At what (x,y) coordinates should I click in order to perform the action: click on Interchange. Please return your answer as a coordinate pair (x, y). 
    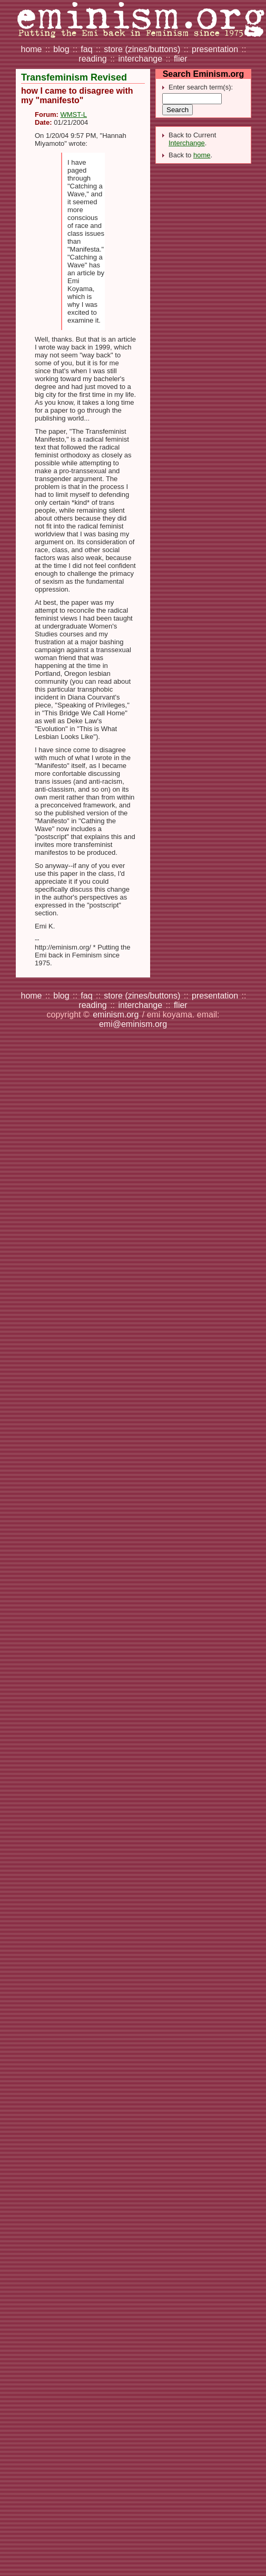
    Looking at the image, I should click on (187, 143).